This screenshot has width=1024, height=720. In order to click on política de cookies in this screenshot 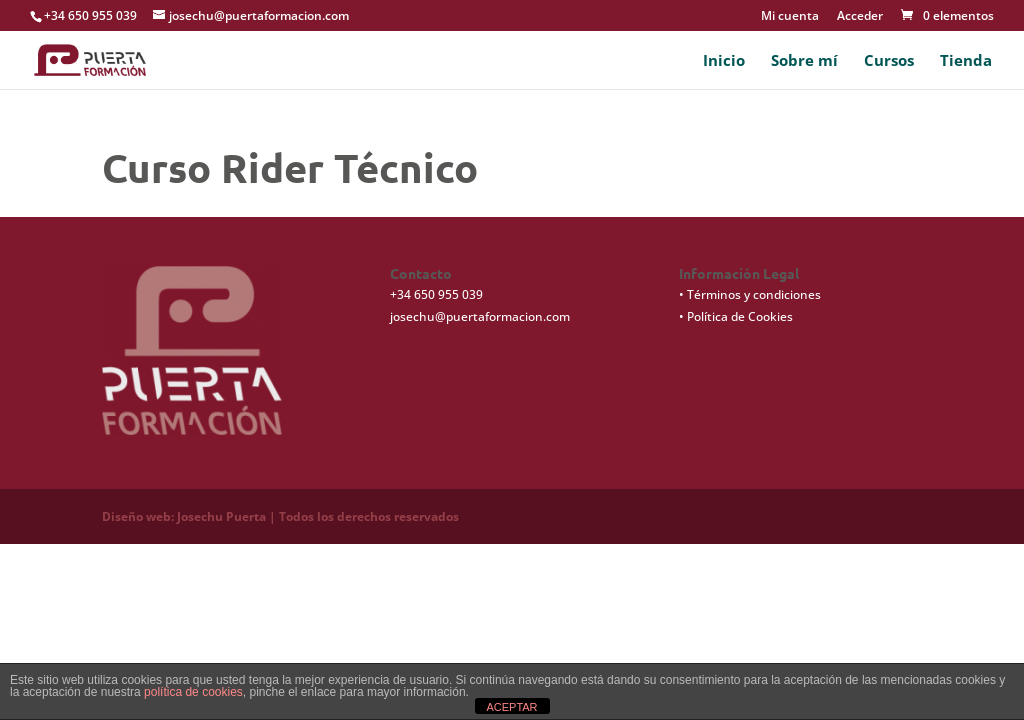, I will do `click(193, 692)`.